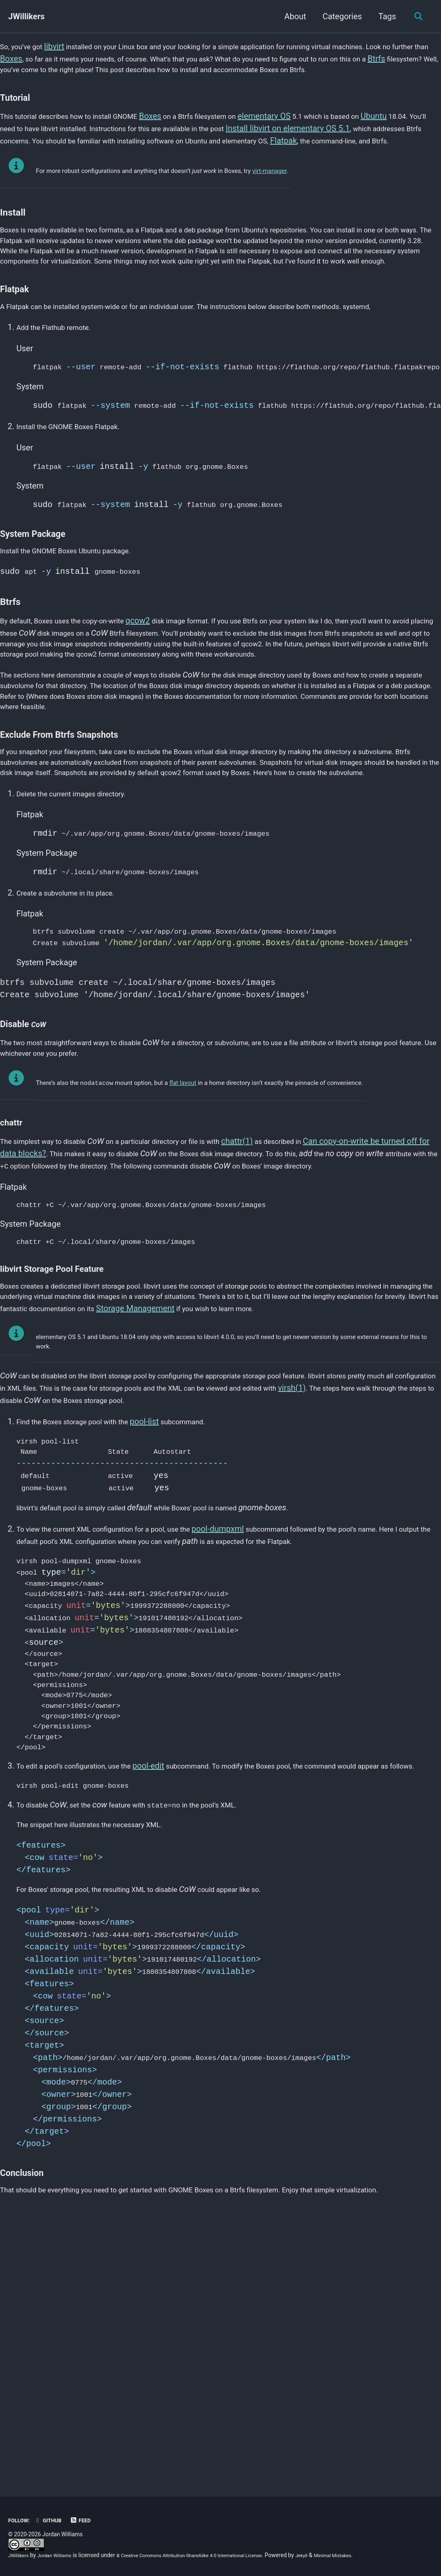 This screenshot has width=441, height=2576. What do you see at coordinates (170, 1987) in the screenshot?
I see `pool-edit` at bounding box center [170, 1987].